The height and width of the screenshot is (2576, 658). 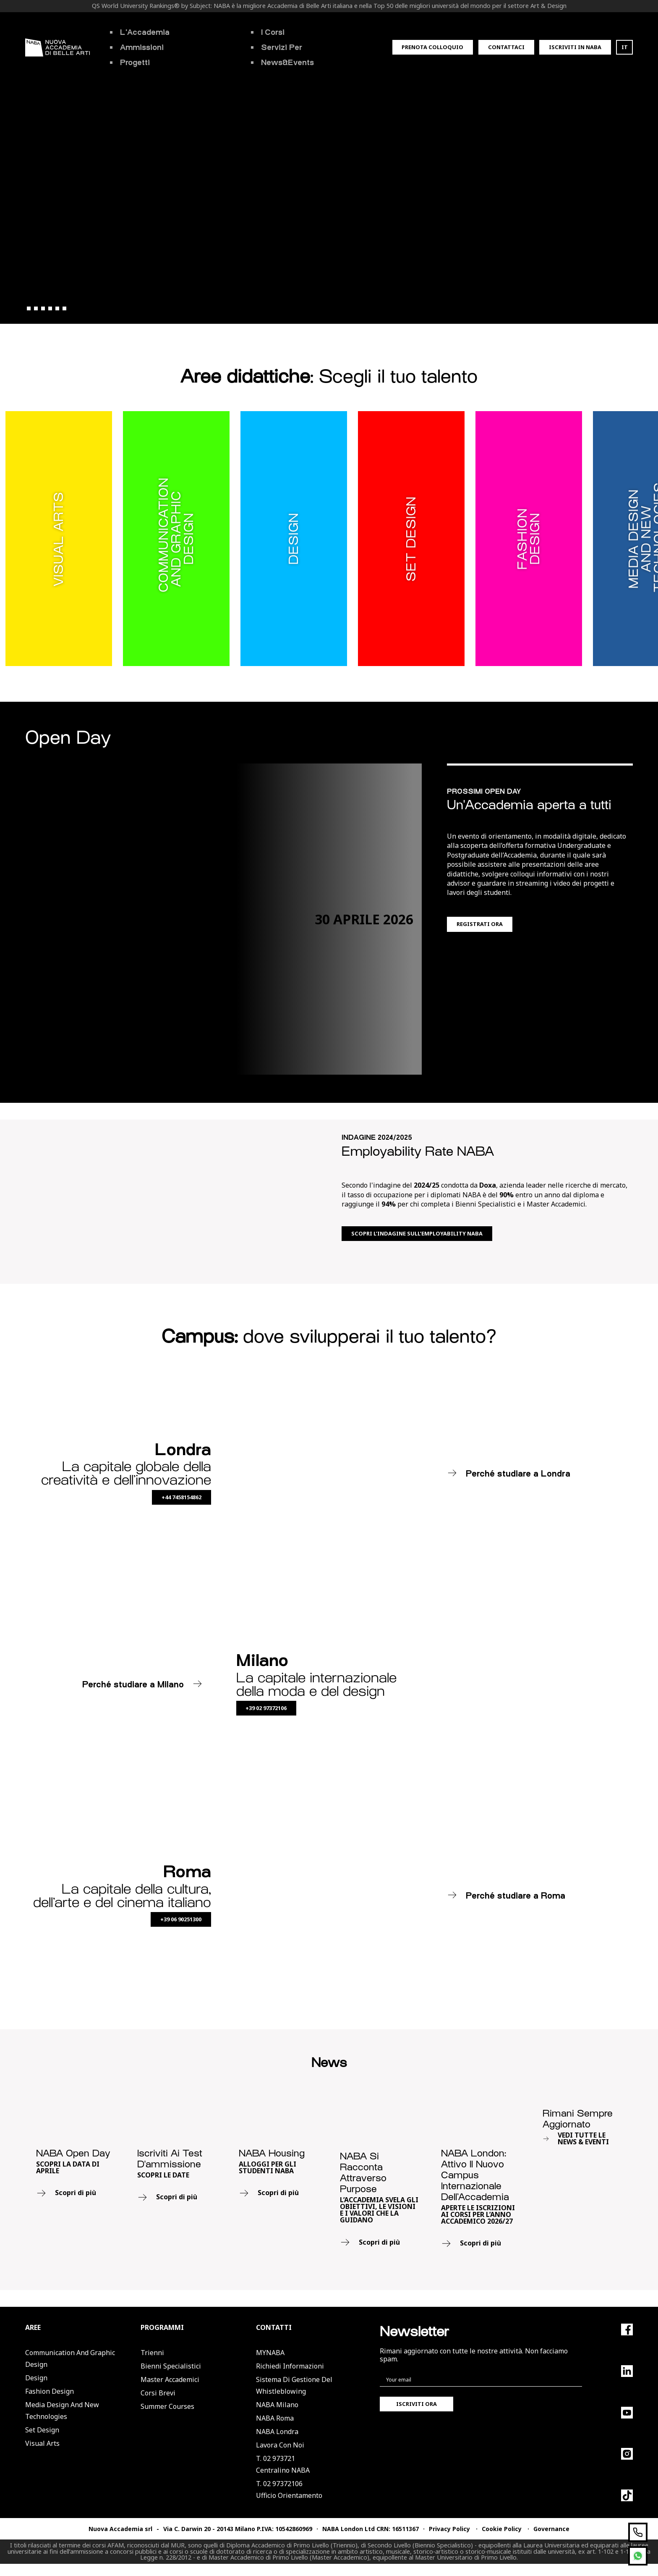 I want to click on NABA Londra, so click(x=277, y=2431).